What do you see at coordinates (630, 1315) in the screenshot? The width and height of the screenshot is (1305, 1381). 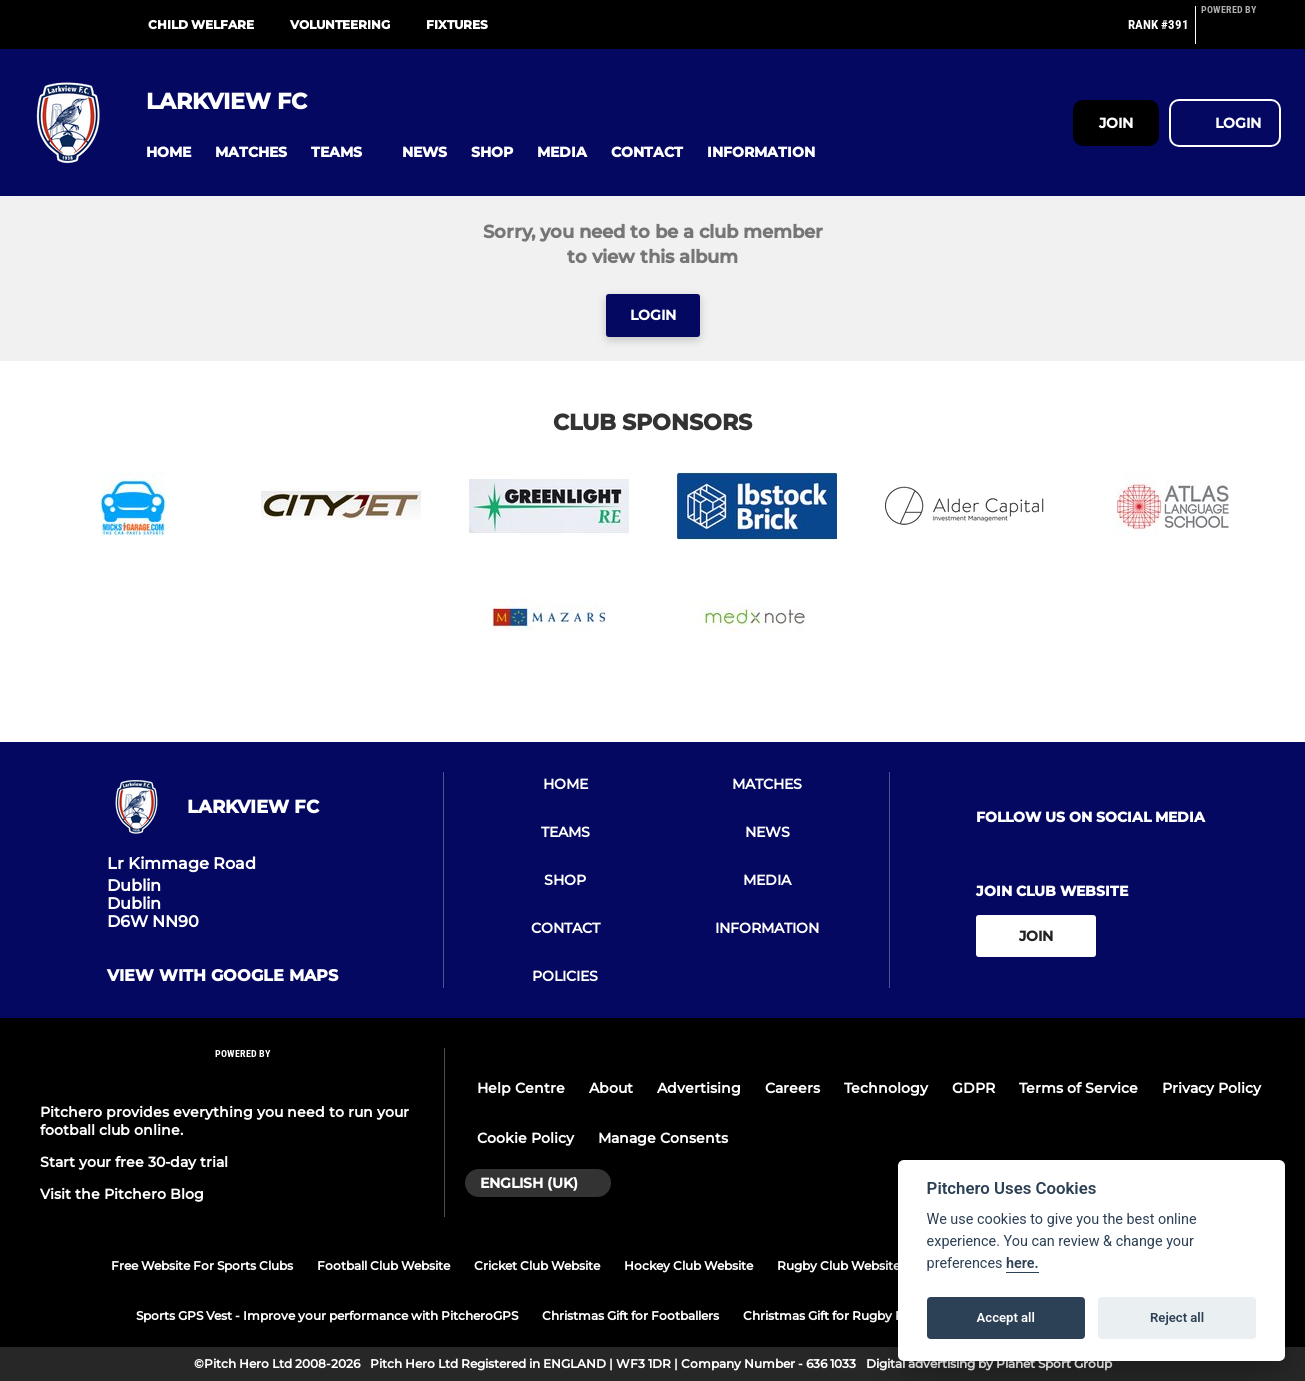 I see `Christmas Gift for Footballers` at bounding box center [630, 1315].